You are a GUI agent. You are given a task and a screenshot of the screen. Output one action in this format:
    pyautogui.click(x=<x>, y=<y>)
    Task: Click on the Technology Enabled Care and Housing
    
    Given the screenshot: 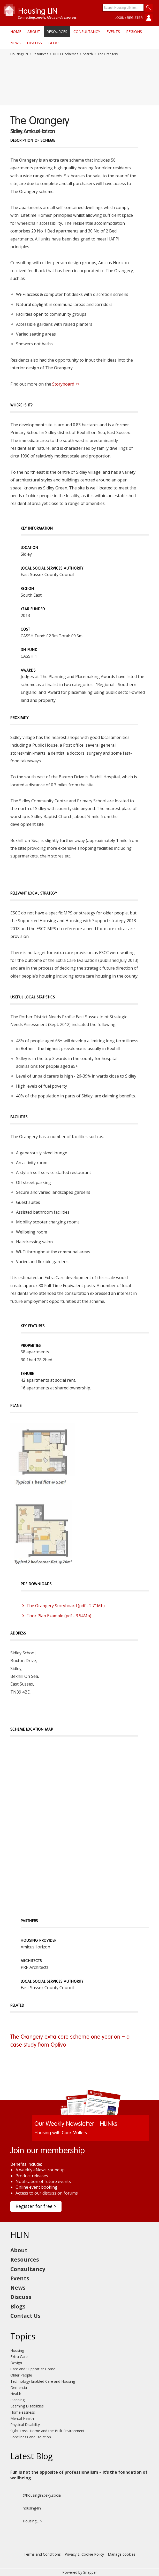 What is the action you would take?
    pyautogui.click(x=42, y=2381)
    